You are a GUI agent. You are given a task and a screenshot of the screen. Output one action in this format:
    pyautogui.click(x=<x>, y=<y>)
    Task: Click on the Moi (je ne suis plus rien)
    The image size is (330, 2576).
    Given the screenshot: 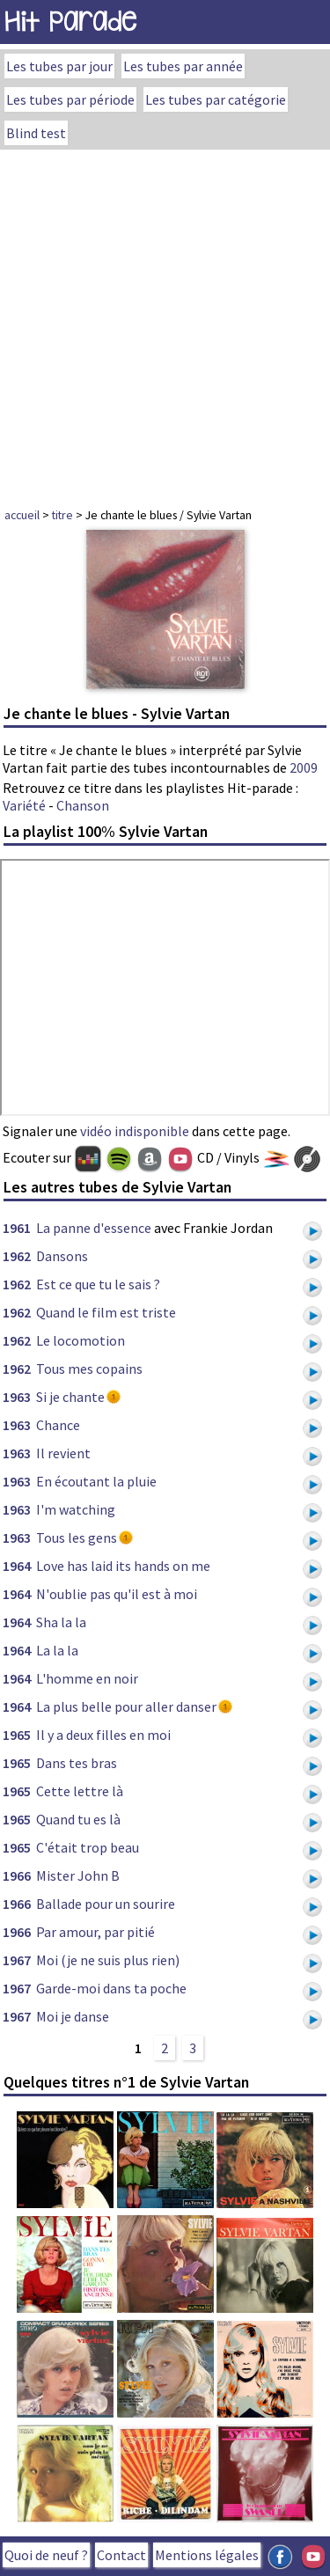 What is the action you would take?
    pyautogui.click(x=108, y=1960)
    